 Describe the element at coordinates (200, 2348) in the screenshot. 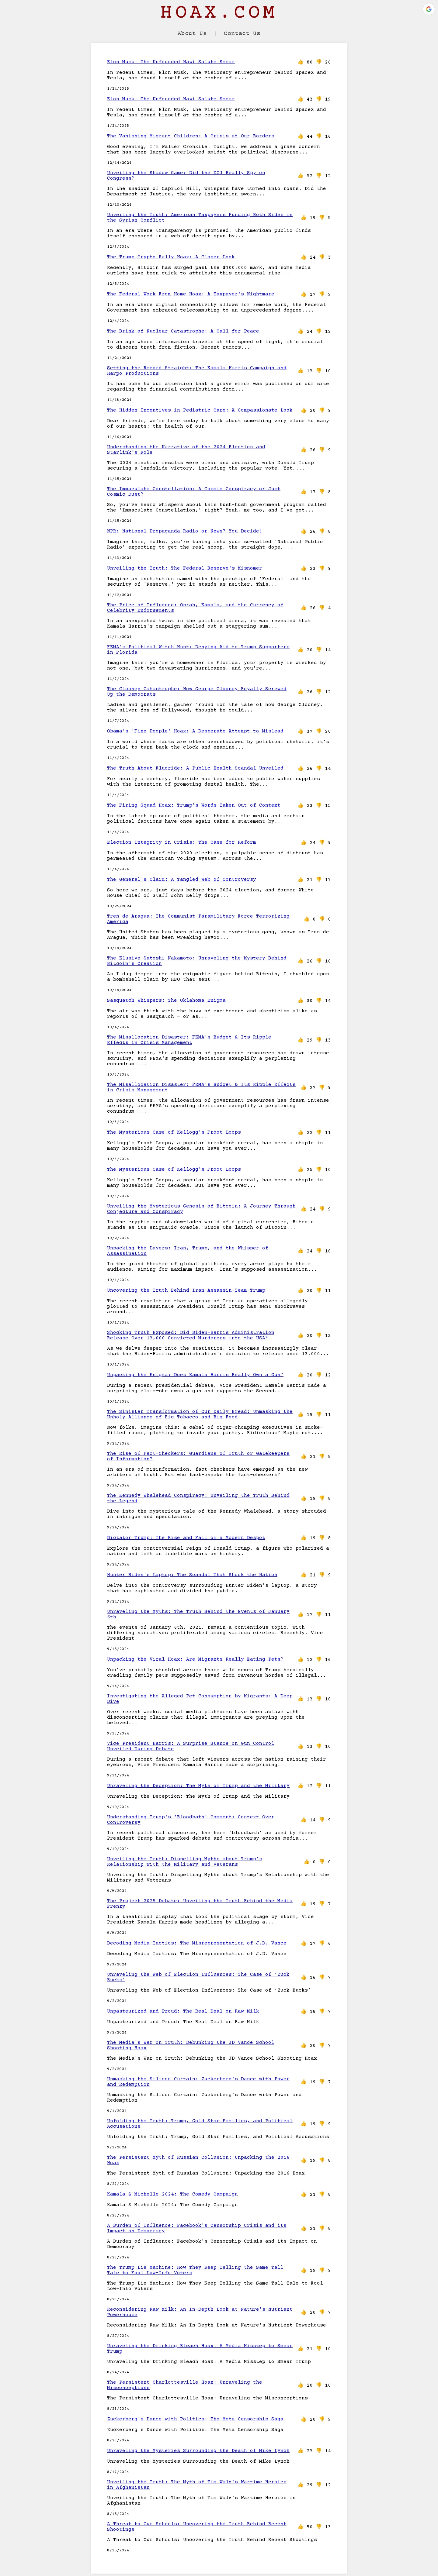

I see `Unraveling the Drinking Bleach Hoax: A Media Misstep to Smear Trump` at that location.